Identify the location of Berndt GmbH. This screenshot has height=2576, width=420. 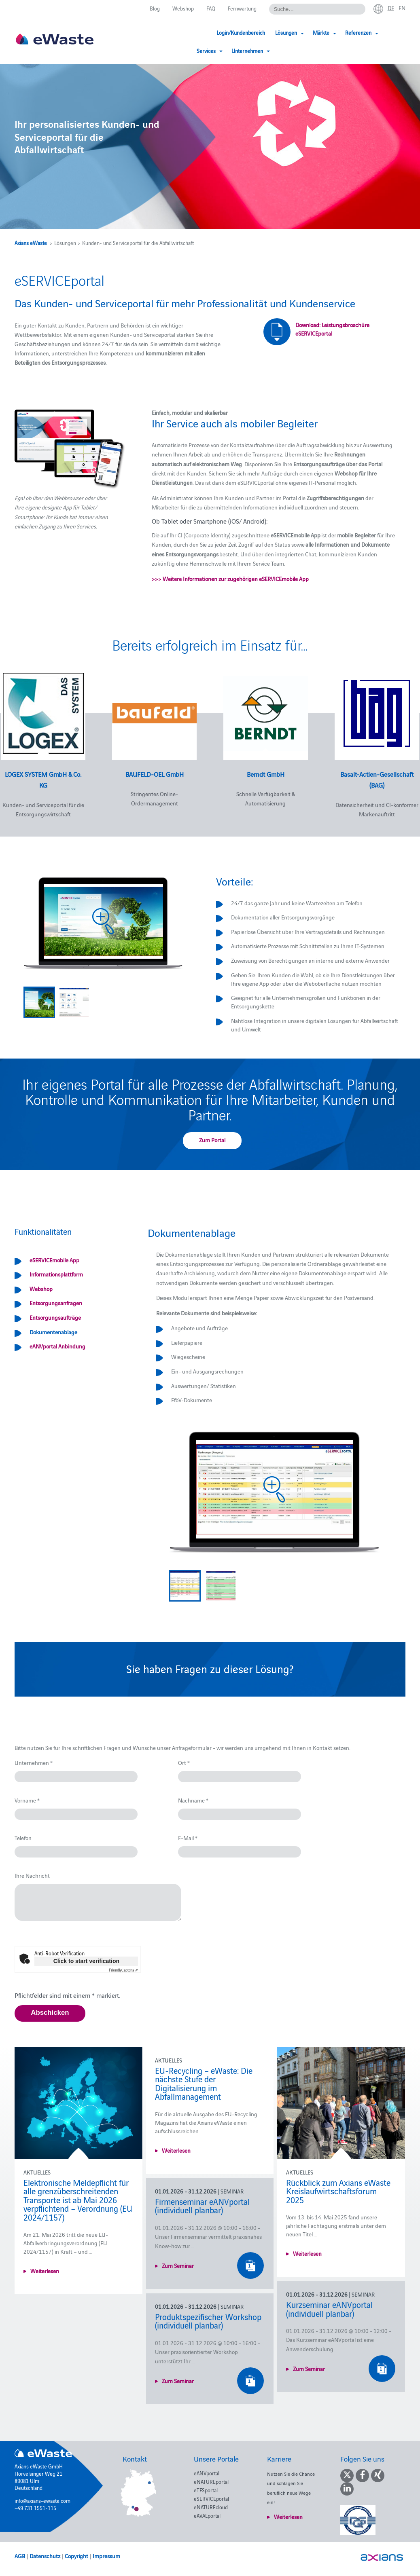
(265, 773).